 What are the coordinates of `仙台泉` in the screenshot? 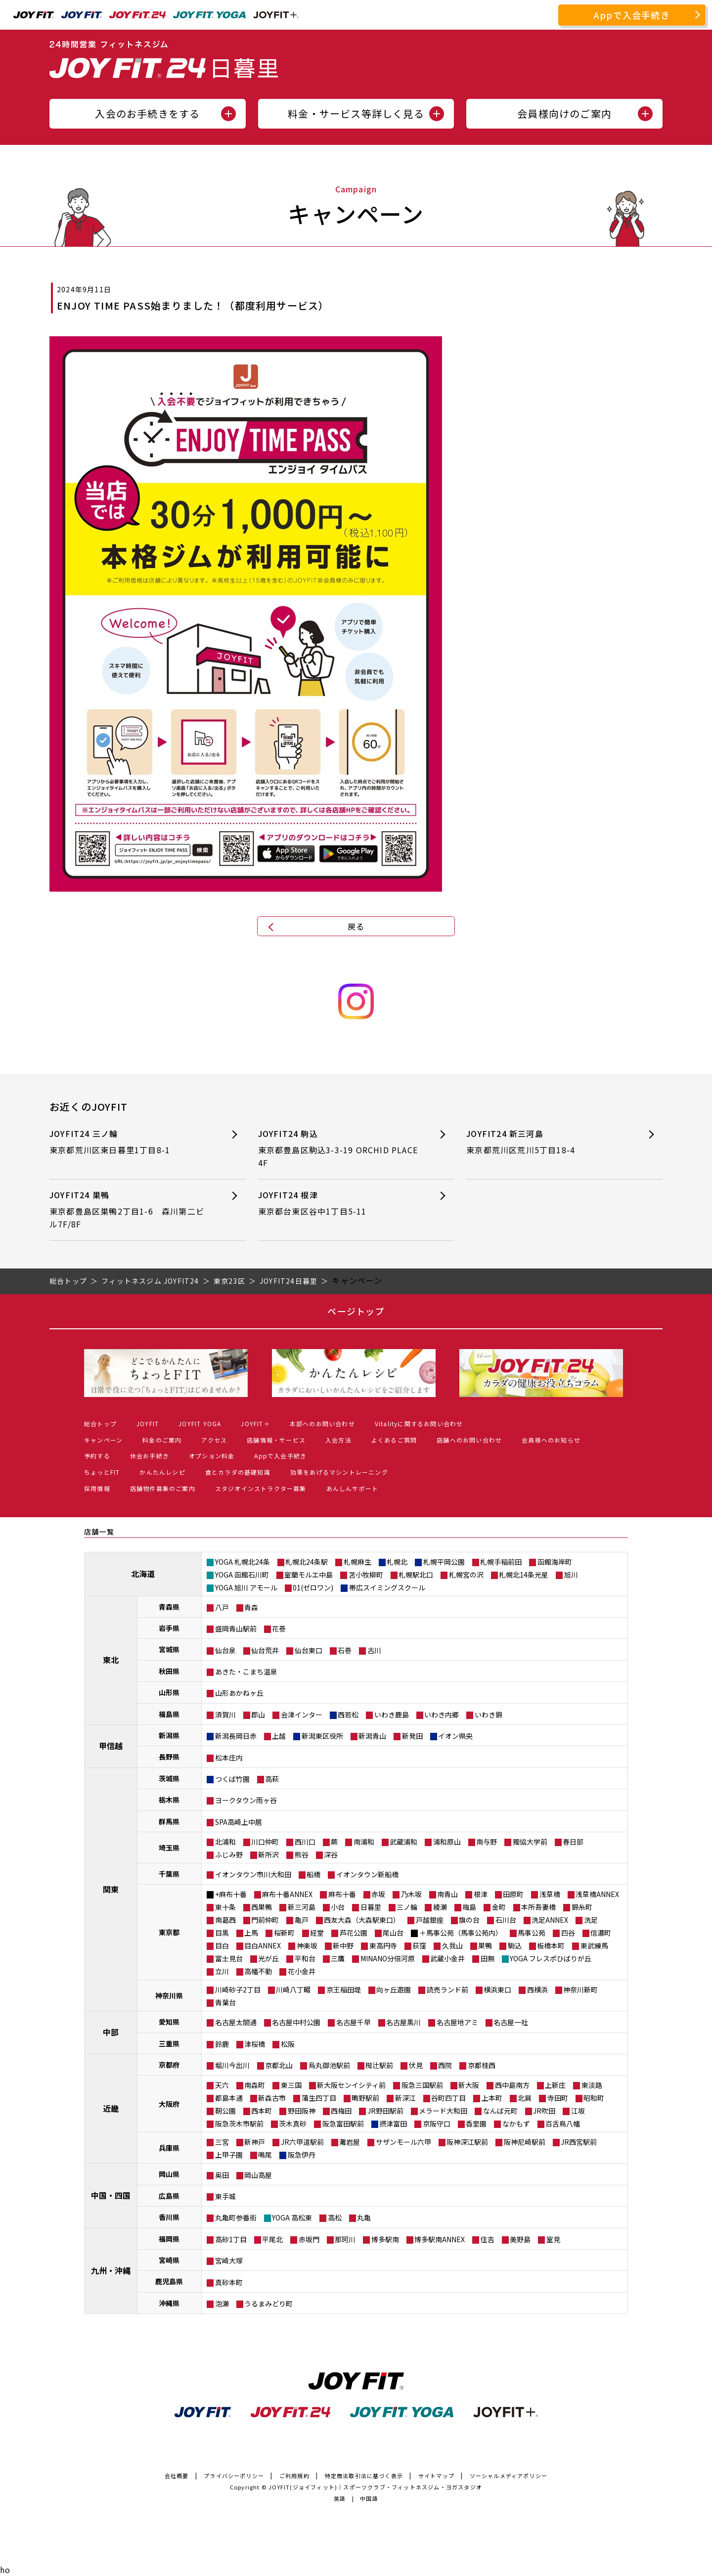 It's located at (225, 1650).